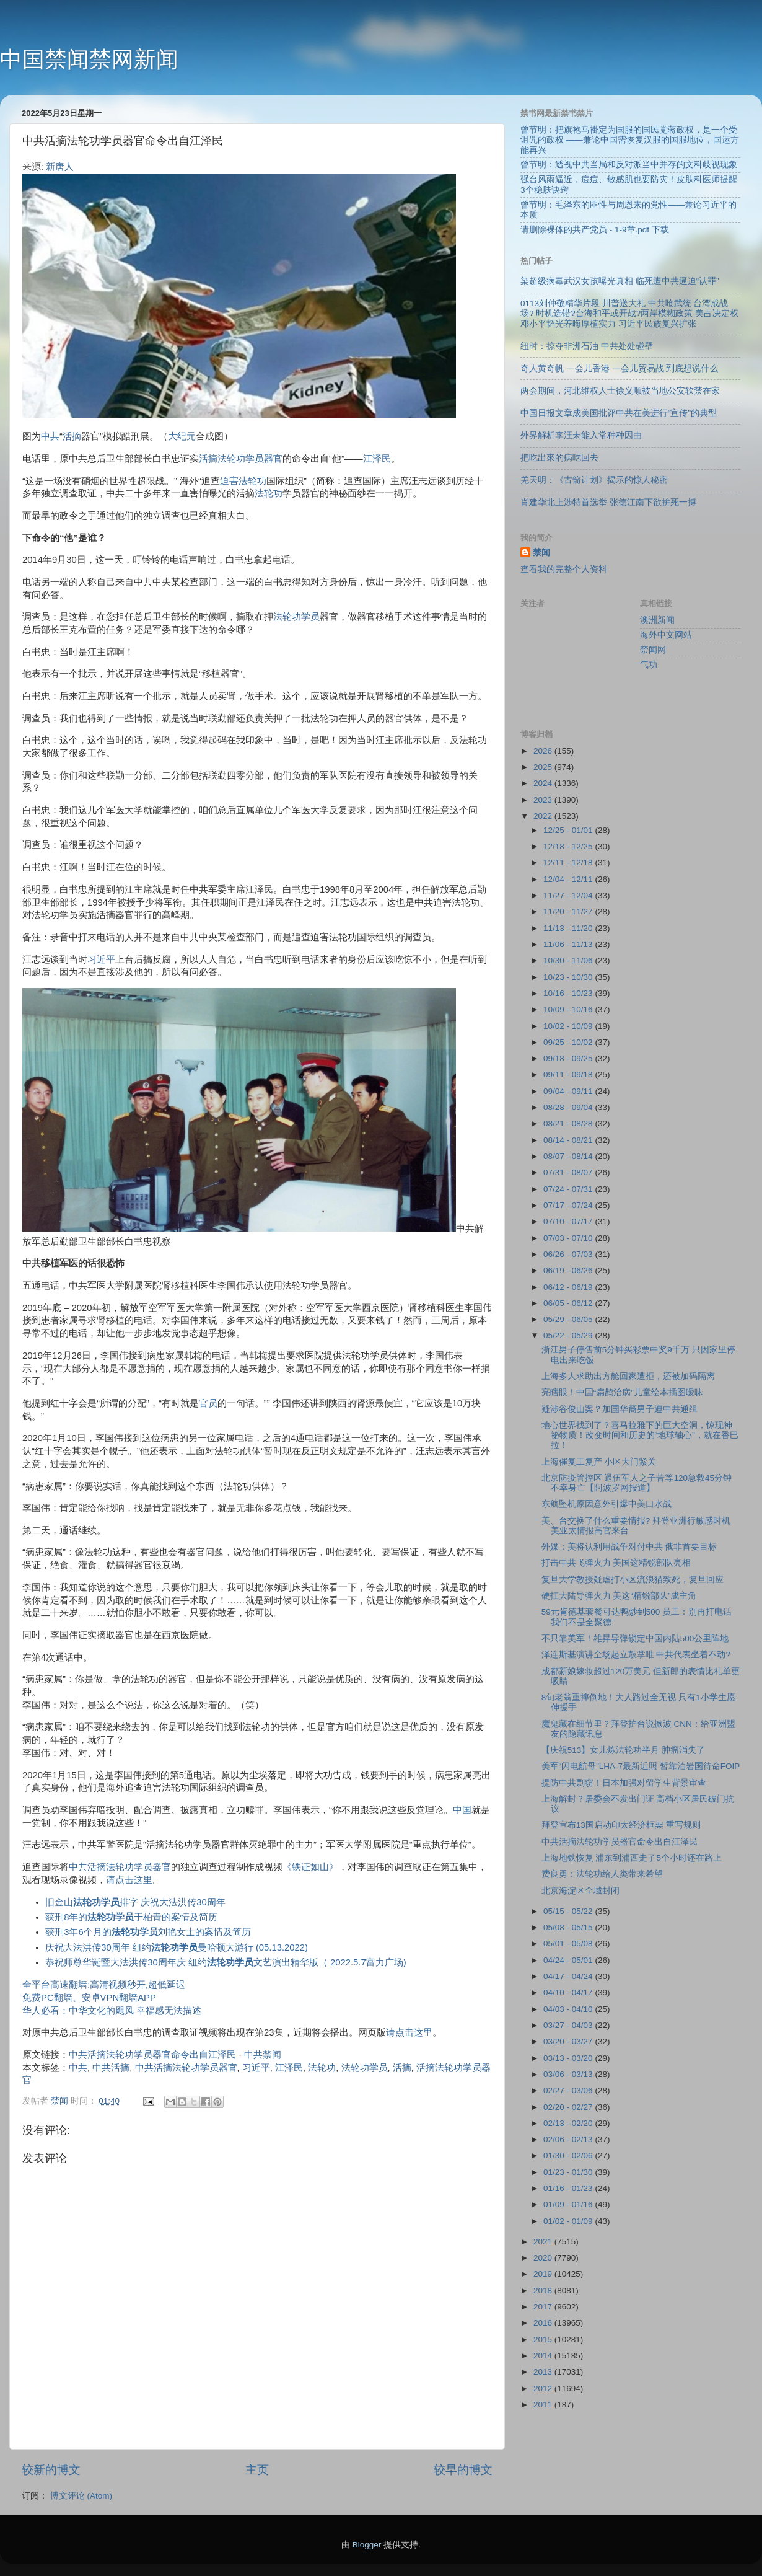  I want to click on 地心世界找到了？喜马拉雅下的巨大空洞，惊现神祕物质！改变时间和历史的“地球轴心”，就在香巴拉！, so click(639, 1435).